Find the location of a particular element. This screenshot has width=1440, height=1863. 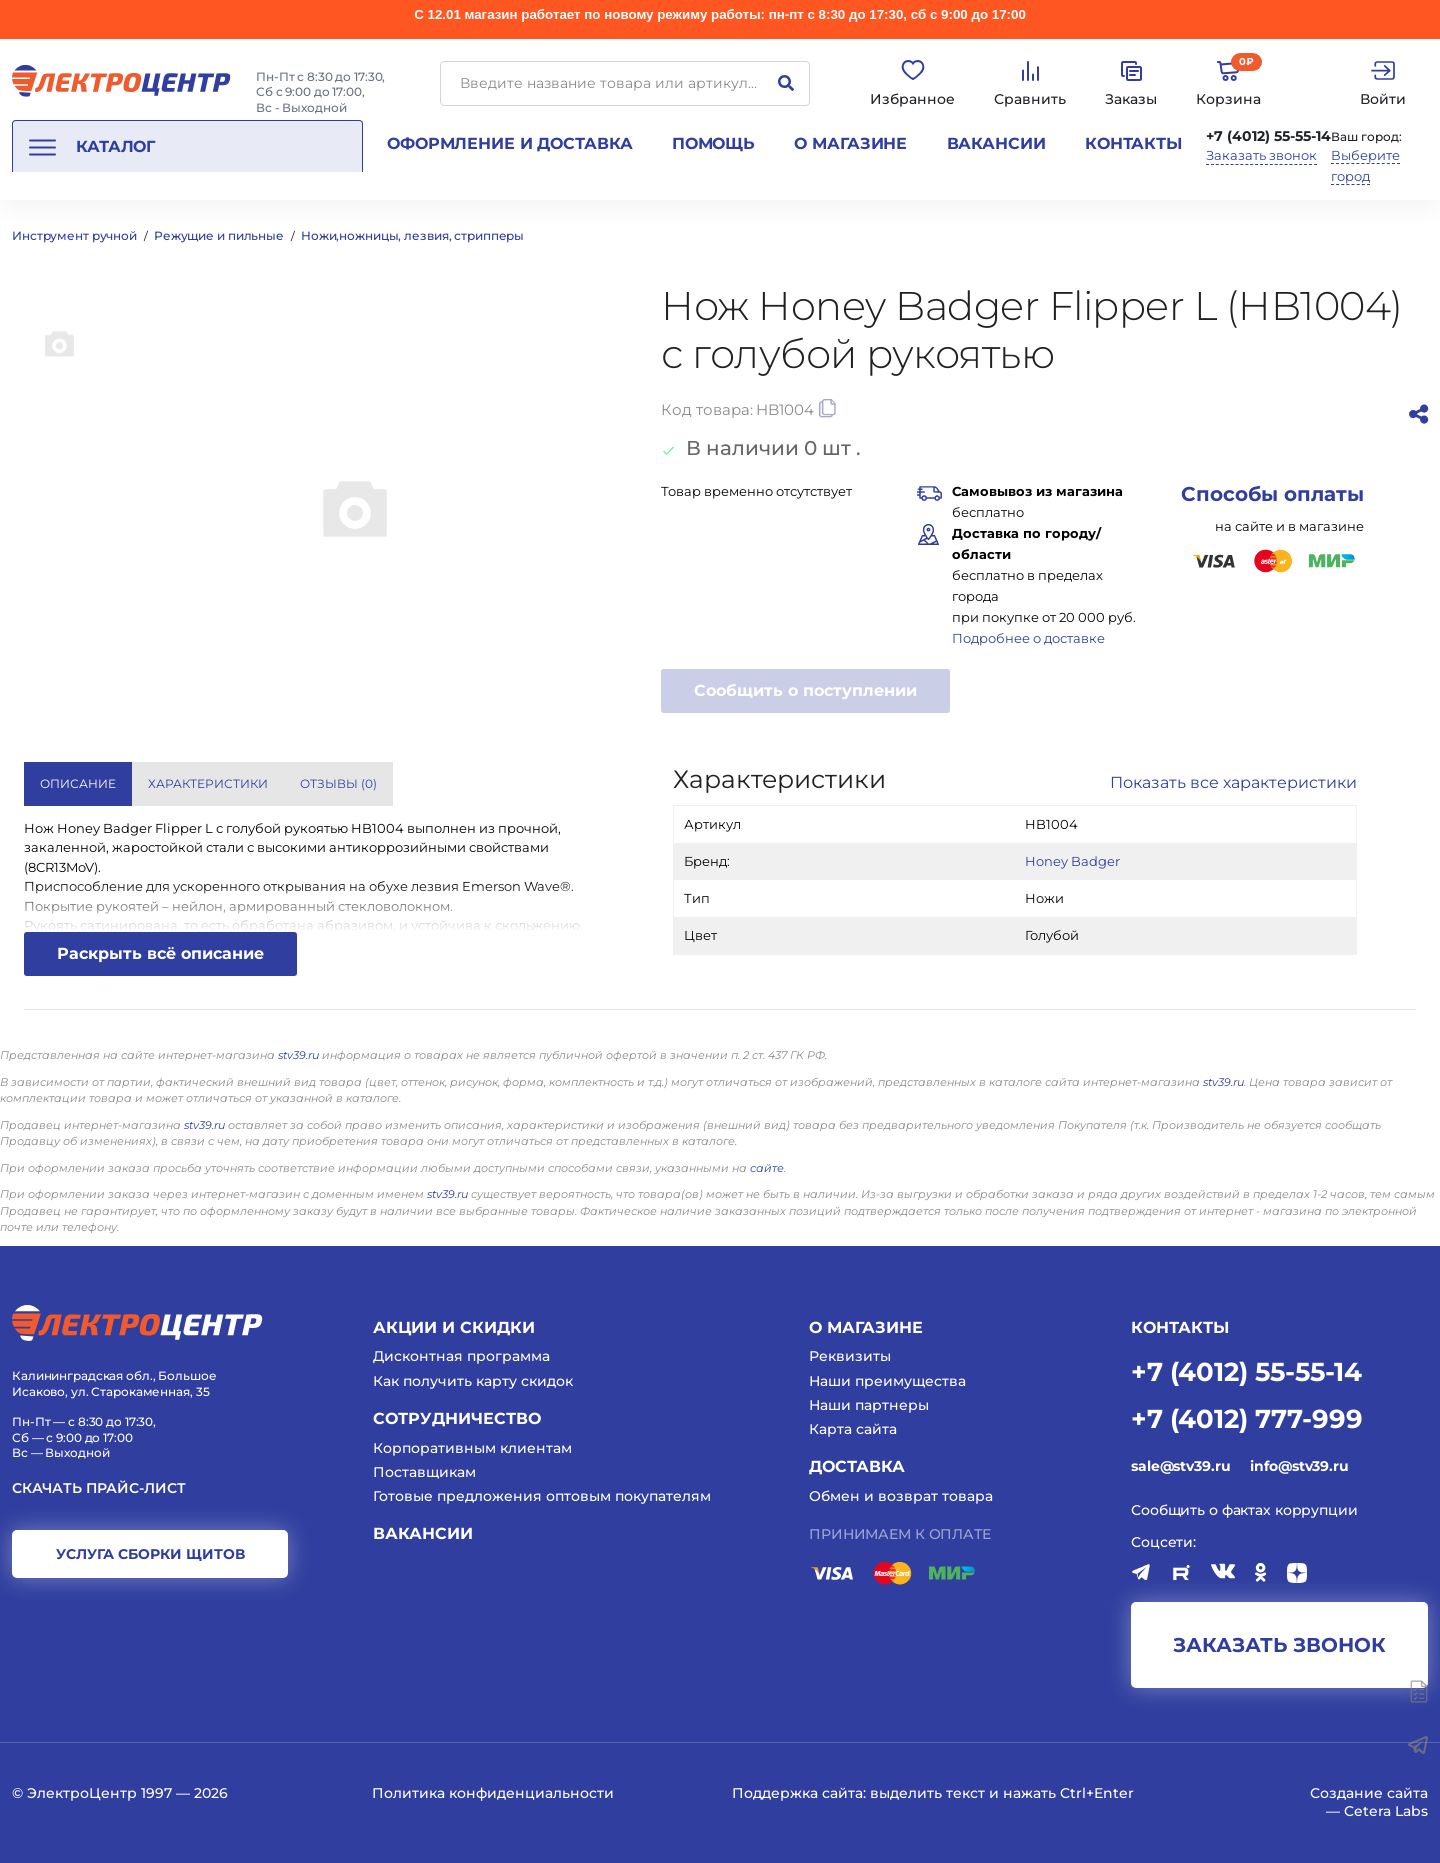

Оформление и доставка is located at coordinates (509, 143).